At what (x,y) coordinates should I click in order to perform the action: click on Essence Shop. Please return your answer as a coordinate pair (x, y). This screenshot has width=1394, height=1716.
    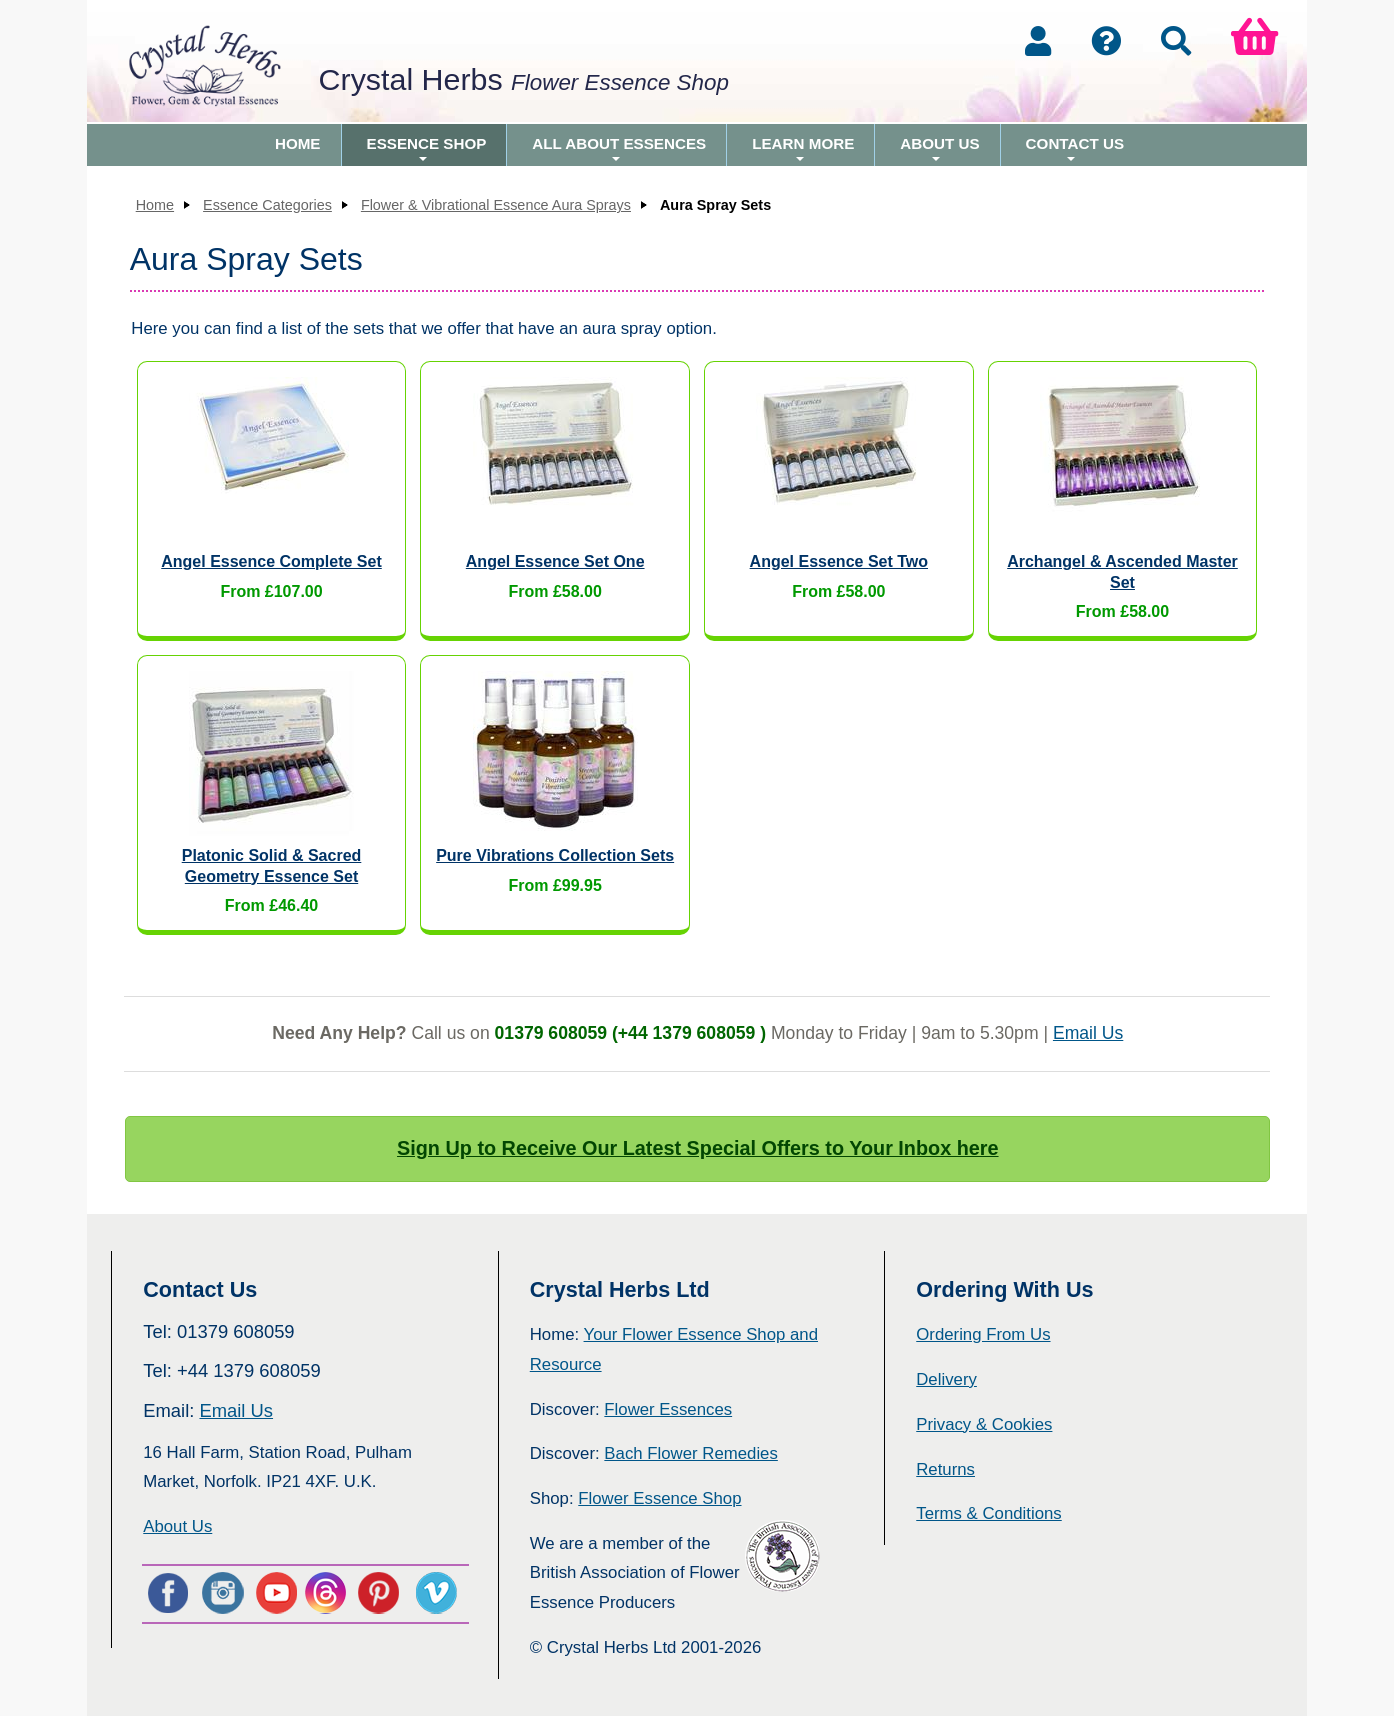
    Looking at the image, I should click on (427, 150).